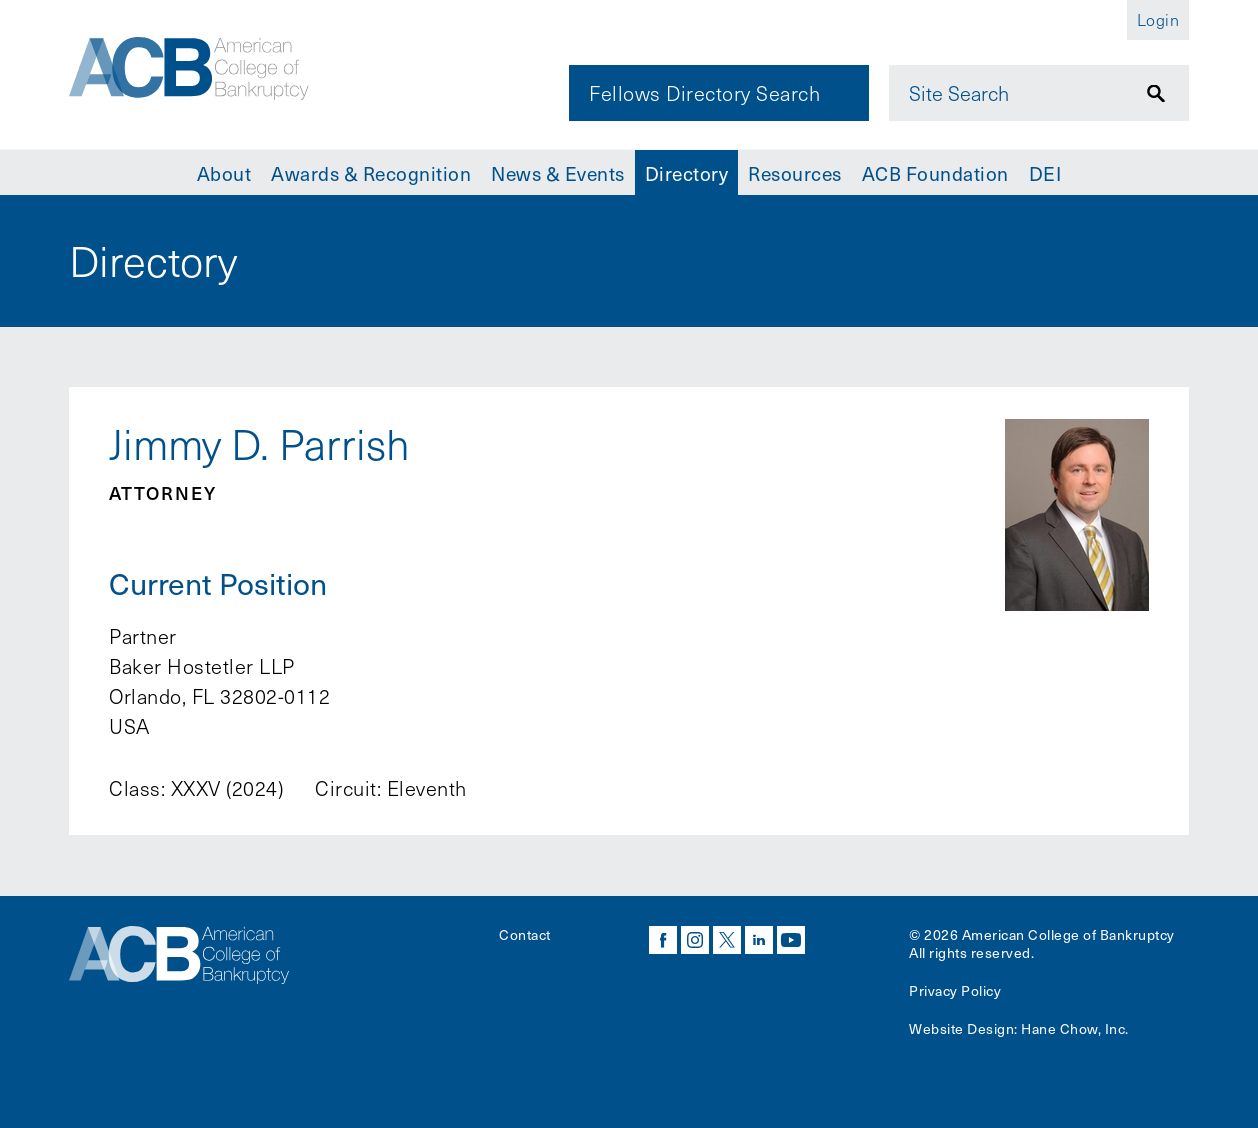 Image resolution: width=1258 pixels, height=1128 pixels. I want to click on youtube, so click(791, 940).